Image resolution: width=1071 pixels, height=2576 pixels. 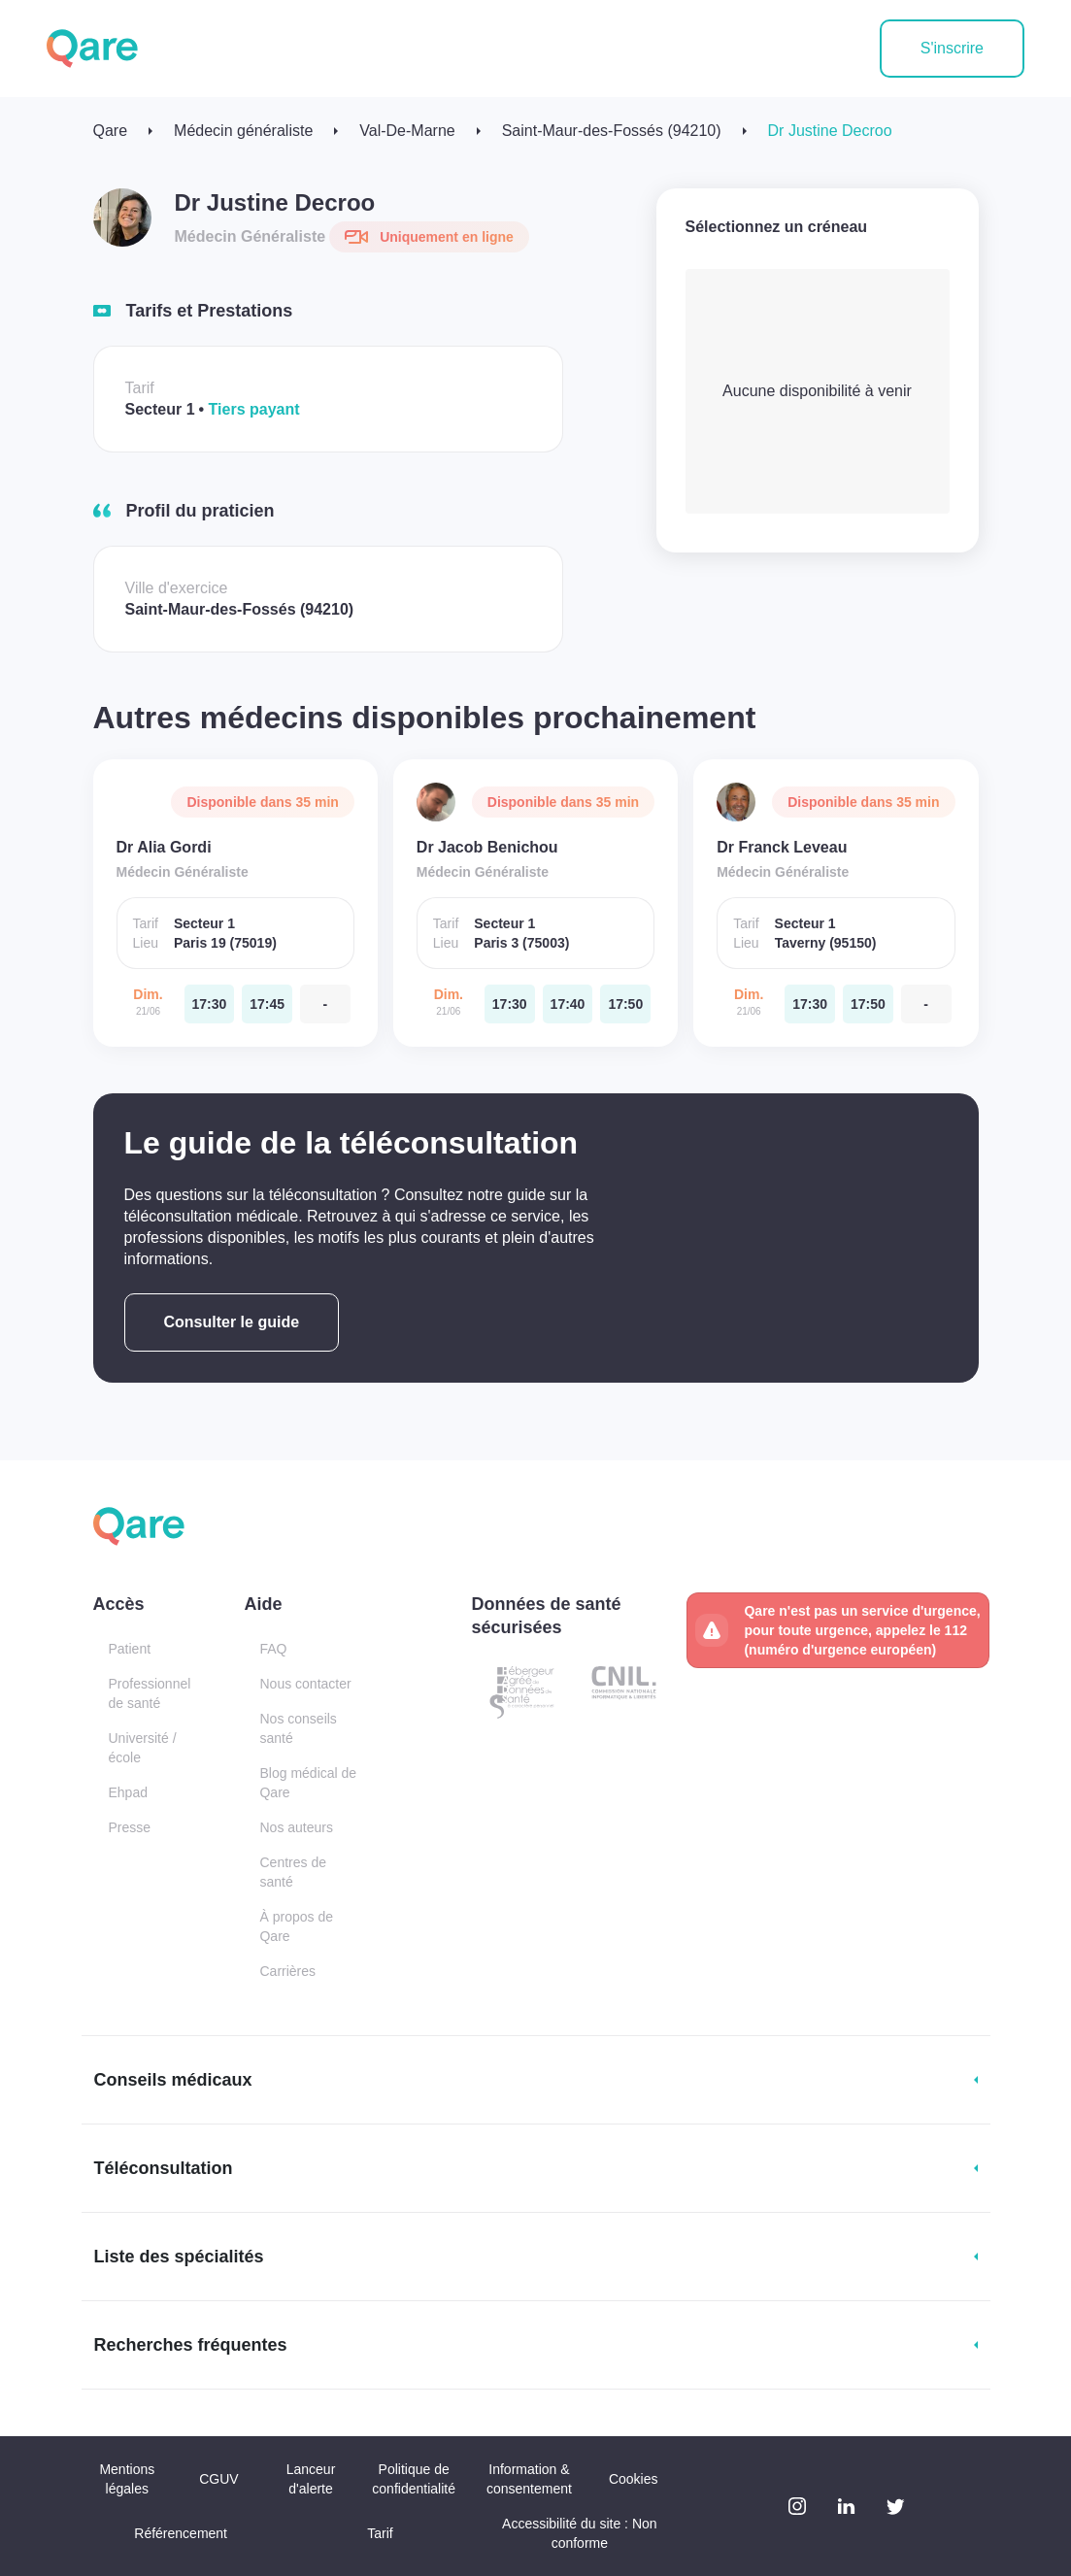 I want to click on Dr Justine Decroo, so click(x=830, y=130).